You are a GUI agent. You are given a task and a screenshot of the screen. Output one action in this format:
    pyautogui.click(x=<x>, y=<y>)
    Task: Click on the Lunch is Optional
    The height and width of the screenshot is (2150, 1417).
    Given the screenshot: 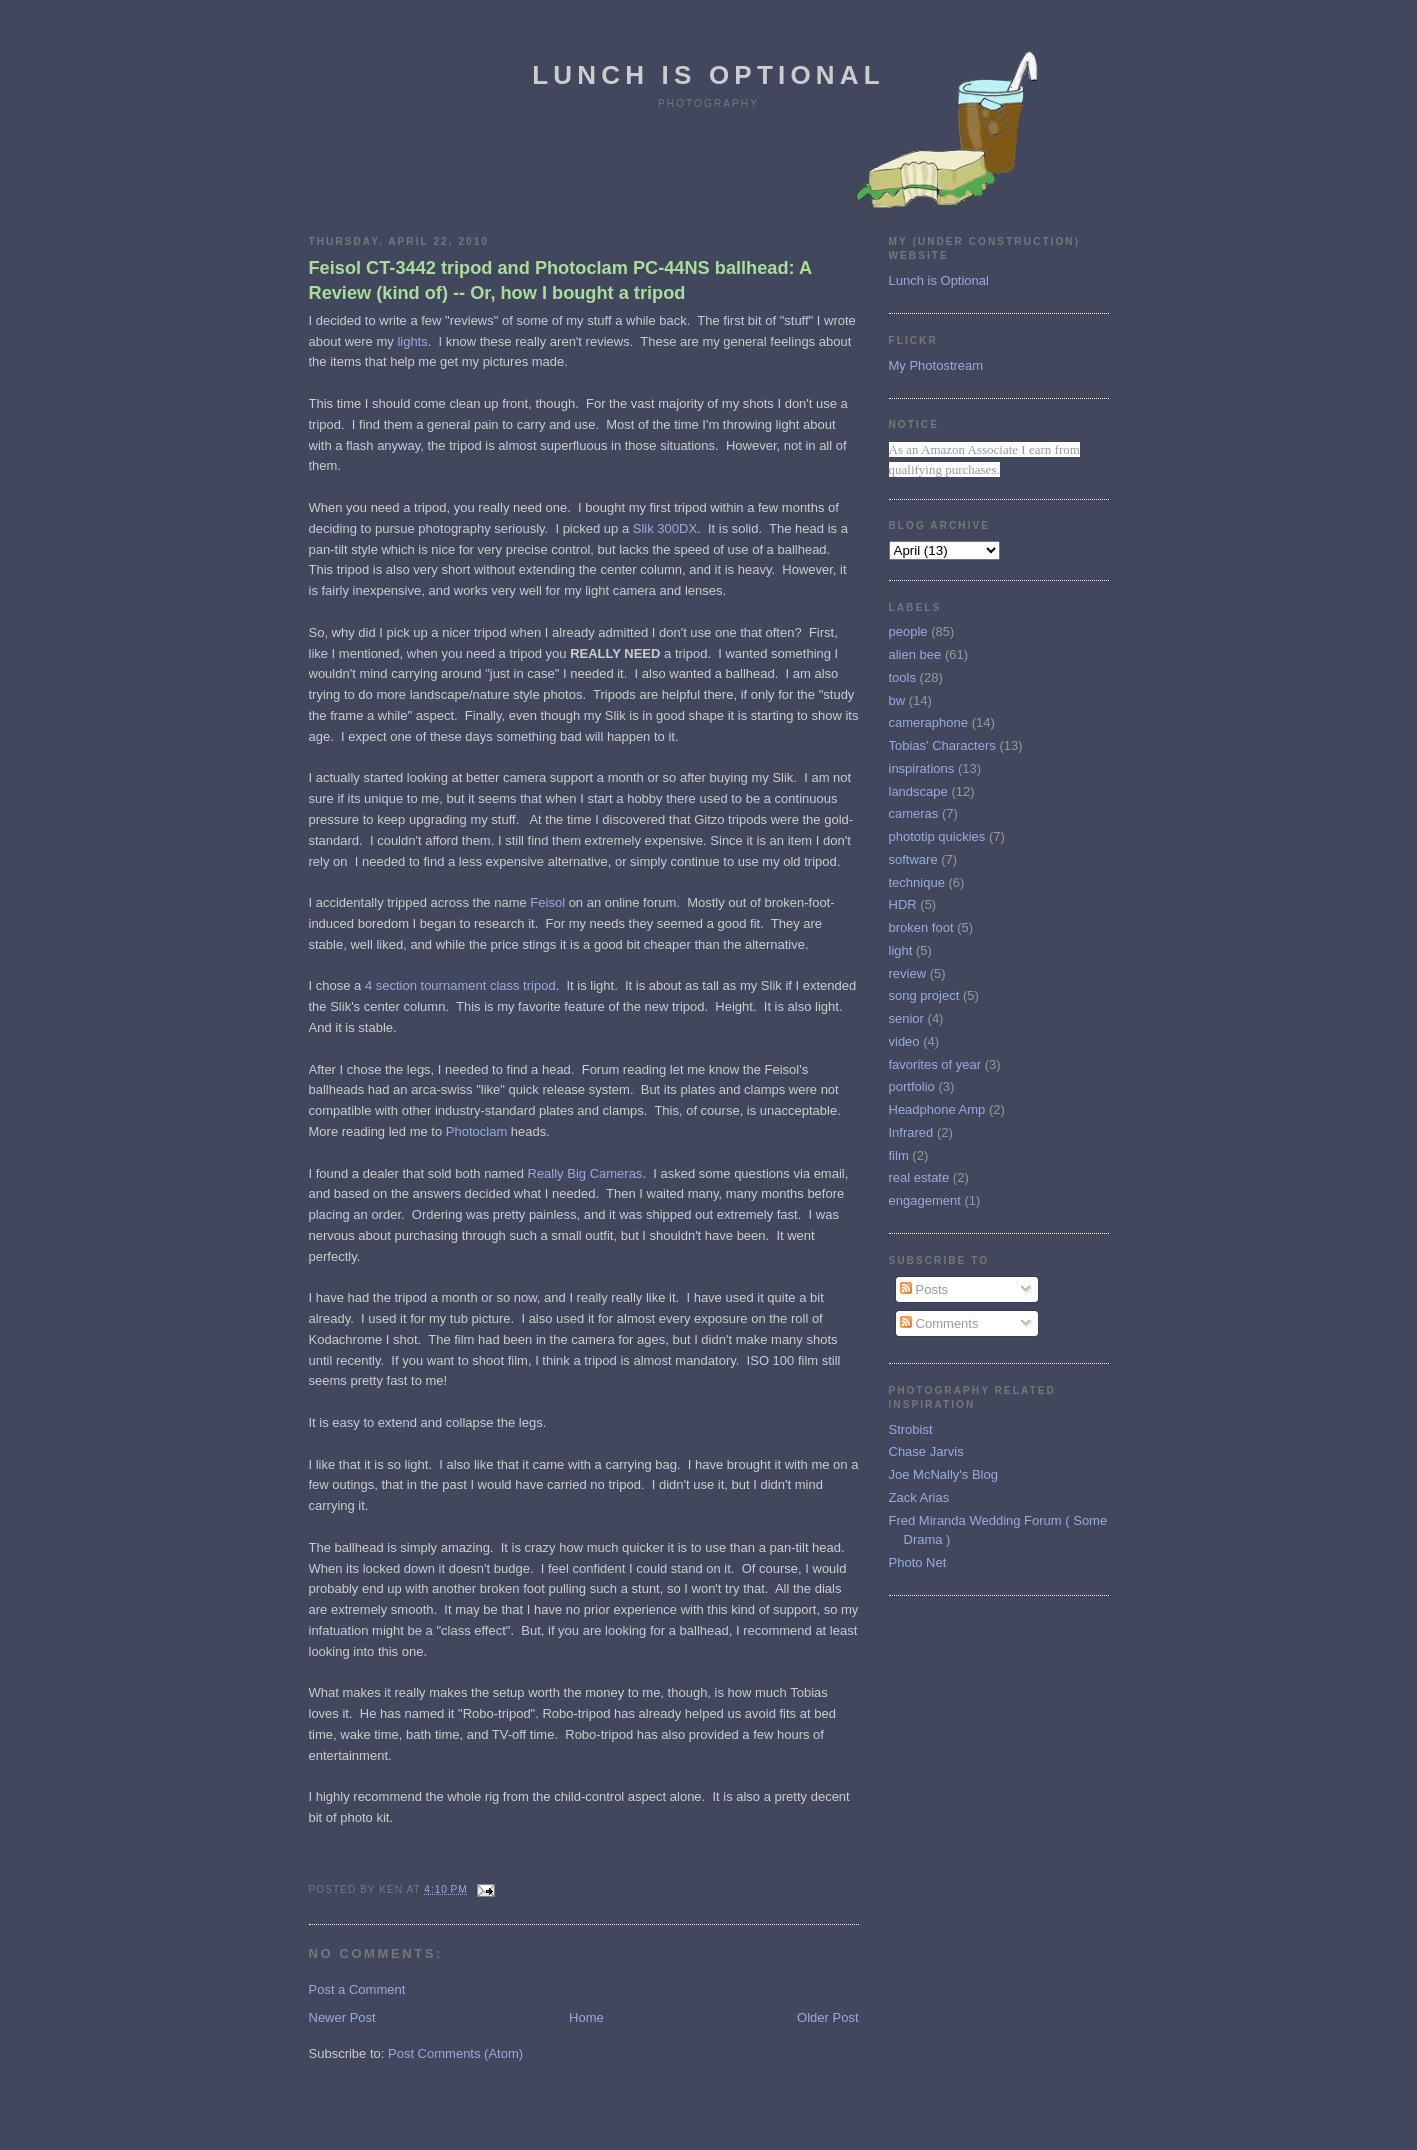 What is the action you would take?
    pyautogui.click(x=708, y=75)
    